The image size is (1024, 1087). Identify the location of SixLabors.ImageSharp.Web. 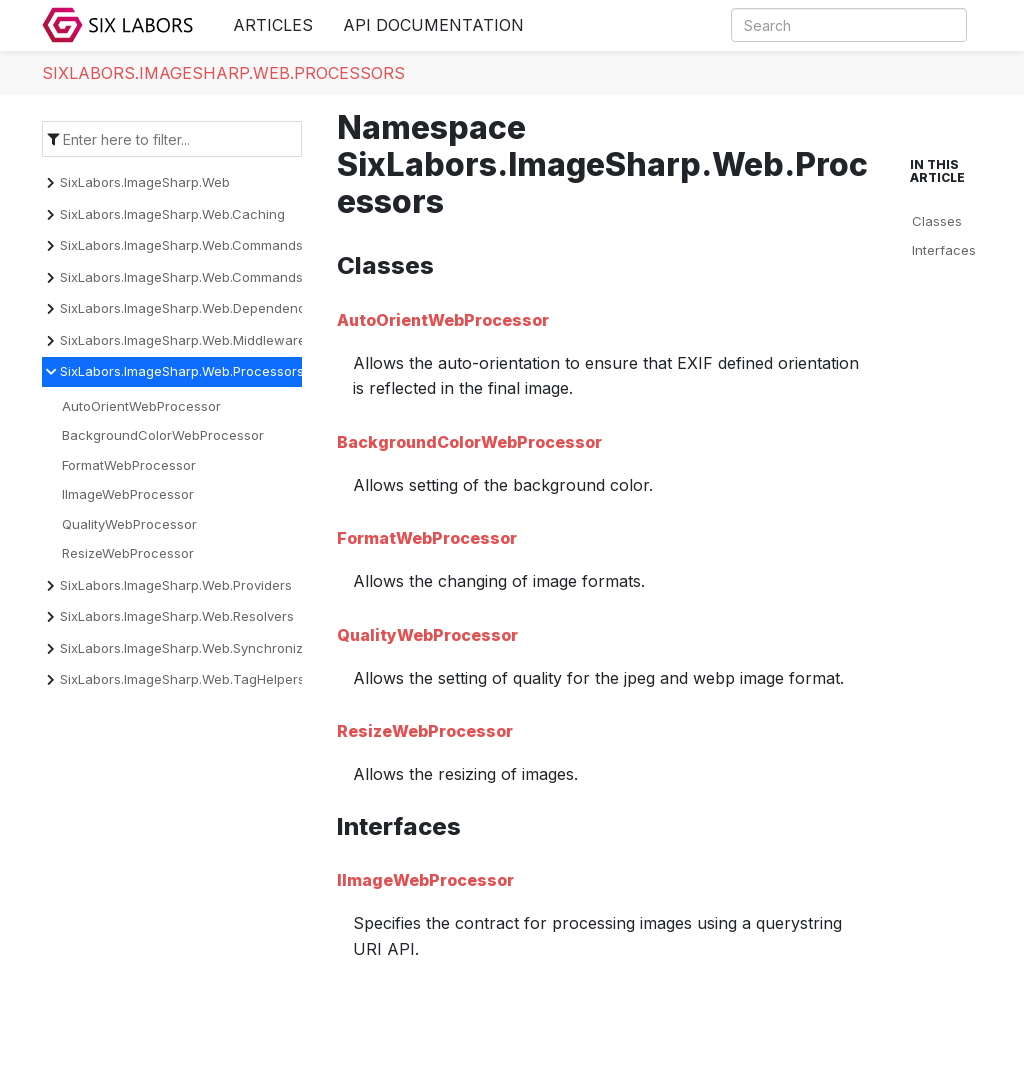
(145, 182).